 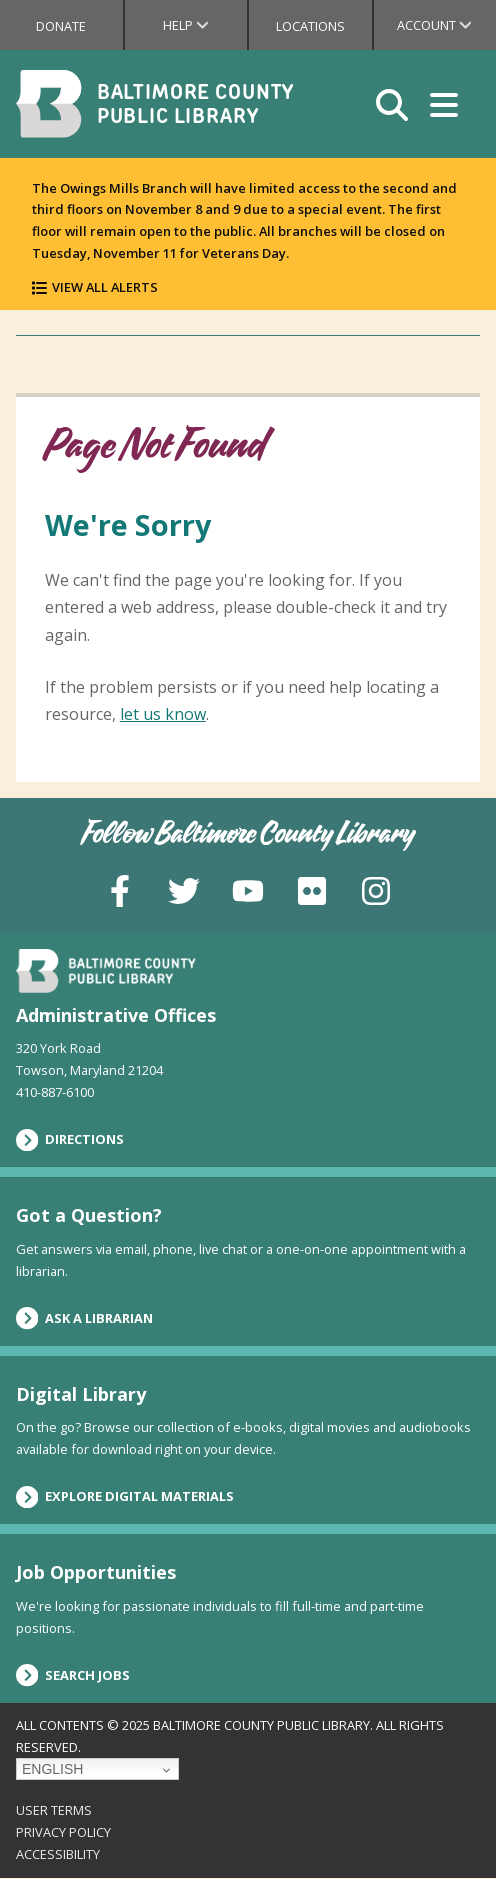 What do you see at coordinates (184, 889) in the screenshot?
I see `[Twitter]` at bounding box center [184, 889].